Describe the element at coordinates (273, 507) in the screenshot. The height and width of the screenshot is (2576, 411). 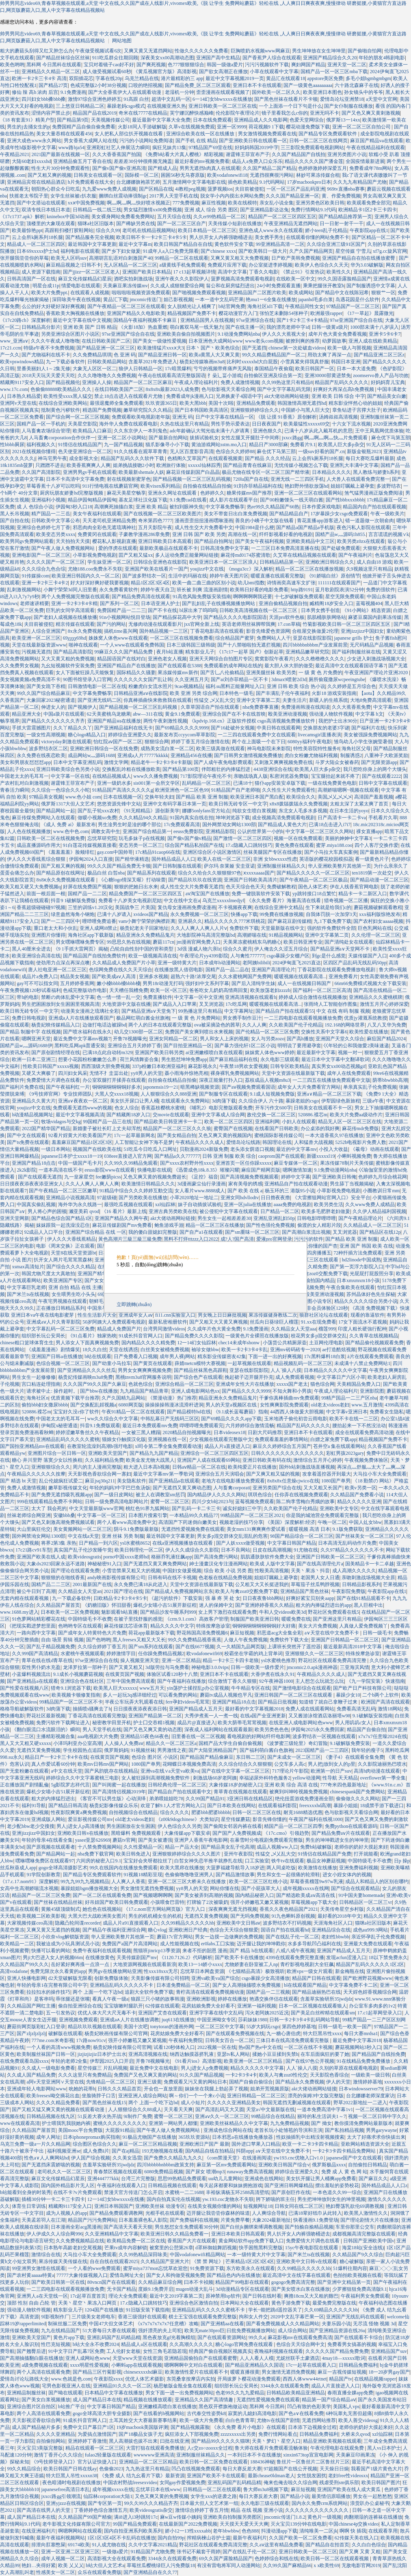
I see `热re99久久精品国产66热` at that location.